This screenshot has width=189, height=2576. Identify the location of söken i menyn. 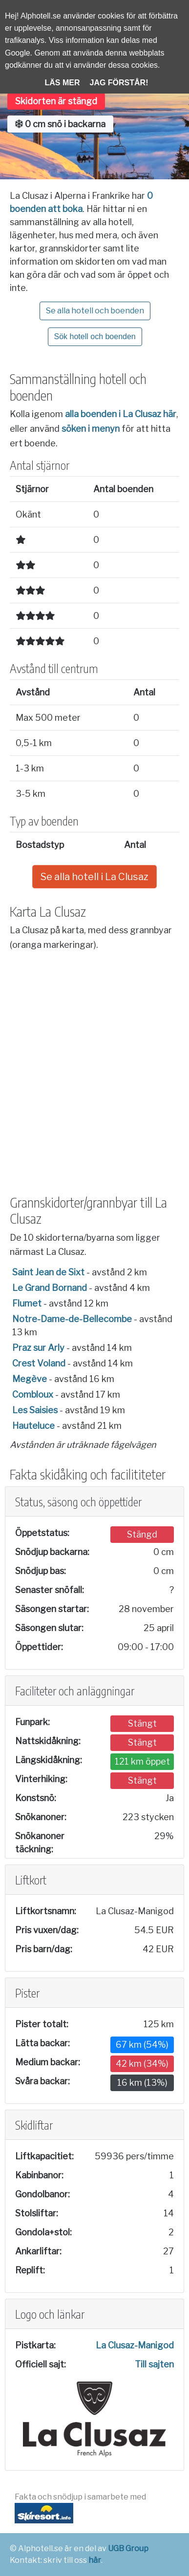
(91, 428).